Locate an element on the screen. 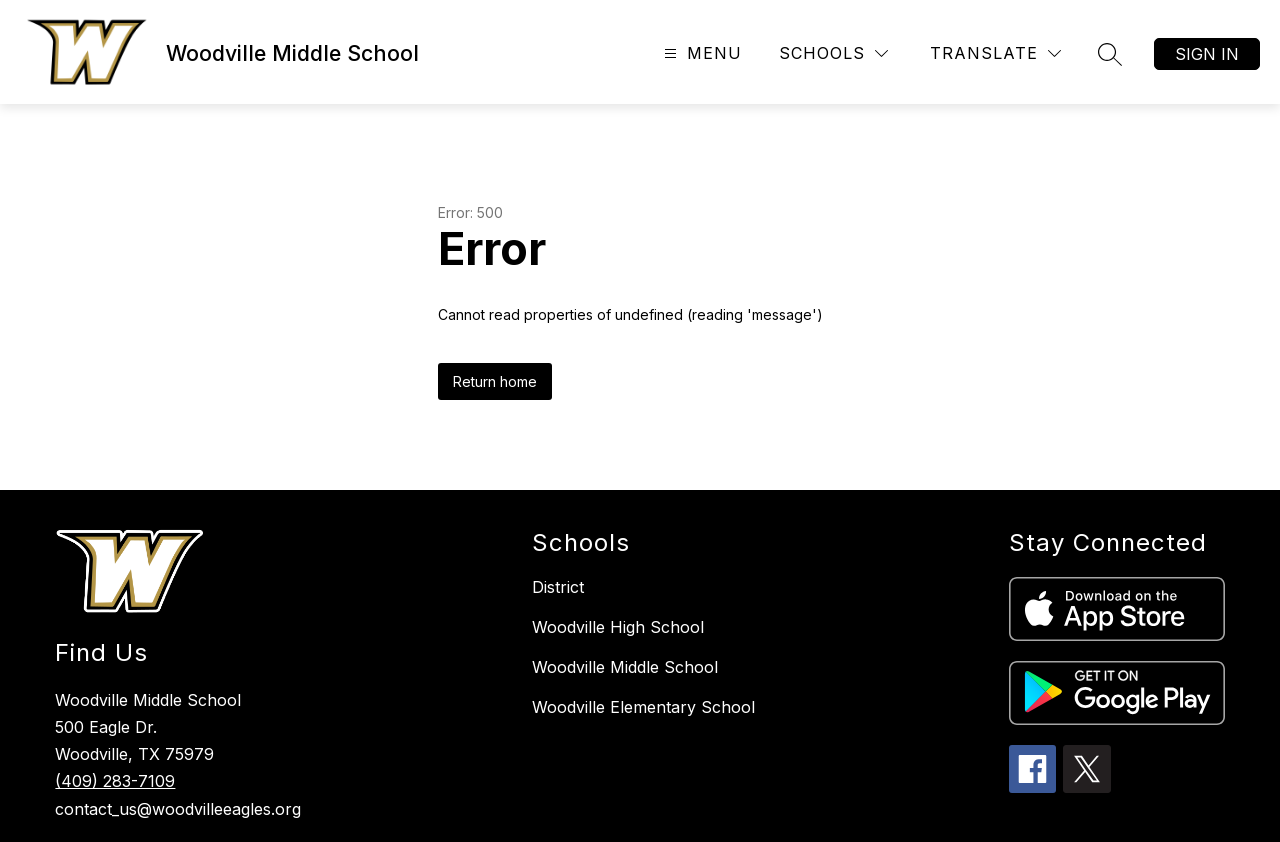 The image size is (1280, 842). Woodville High School is located at coordinates (618, 627).